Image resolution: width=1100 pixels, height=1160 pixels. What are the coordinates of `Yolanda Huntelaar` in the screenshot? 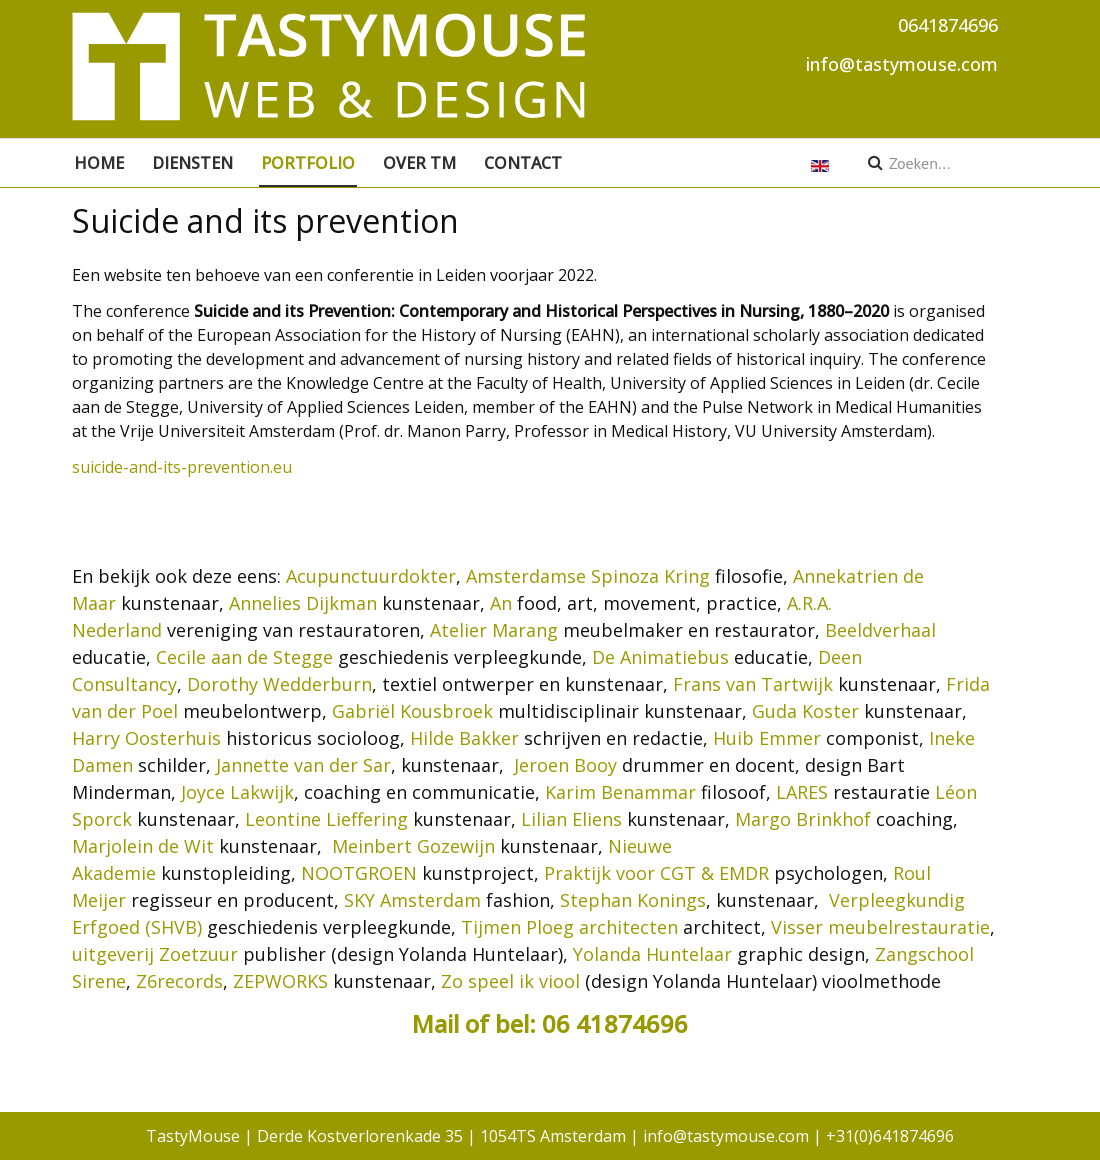 It's located at (652, 954).